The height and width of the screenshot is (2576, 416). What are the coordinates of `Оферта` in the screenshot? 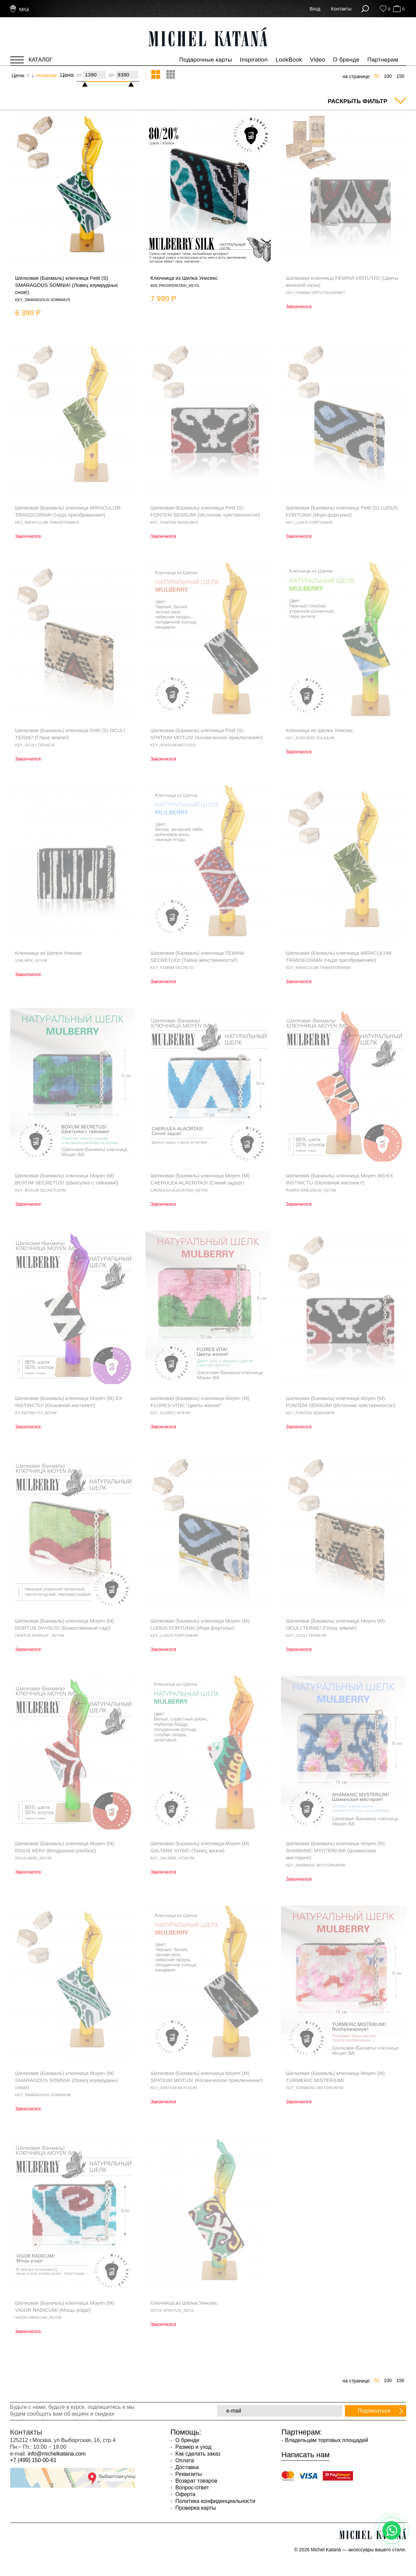 It's located at (185, 2494).